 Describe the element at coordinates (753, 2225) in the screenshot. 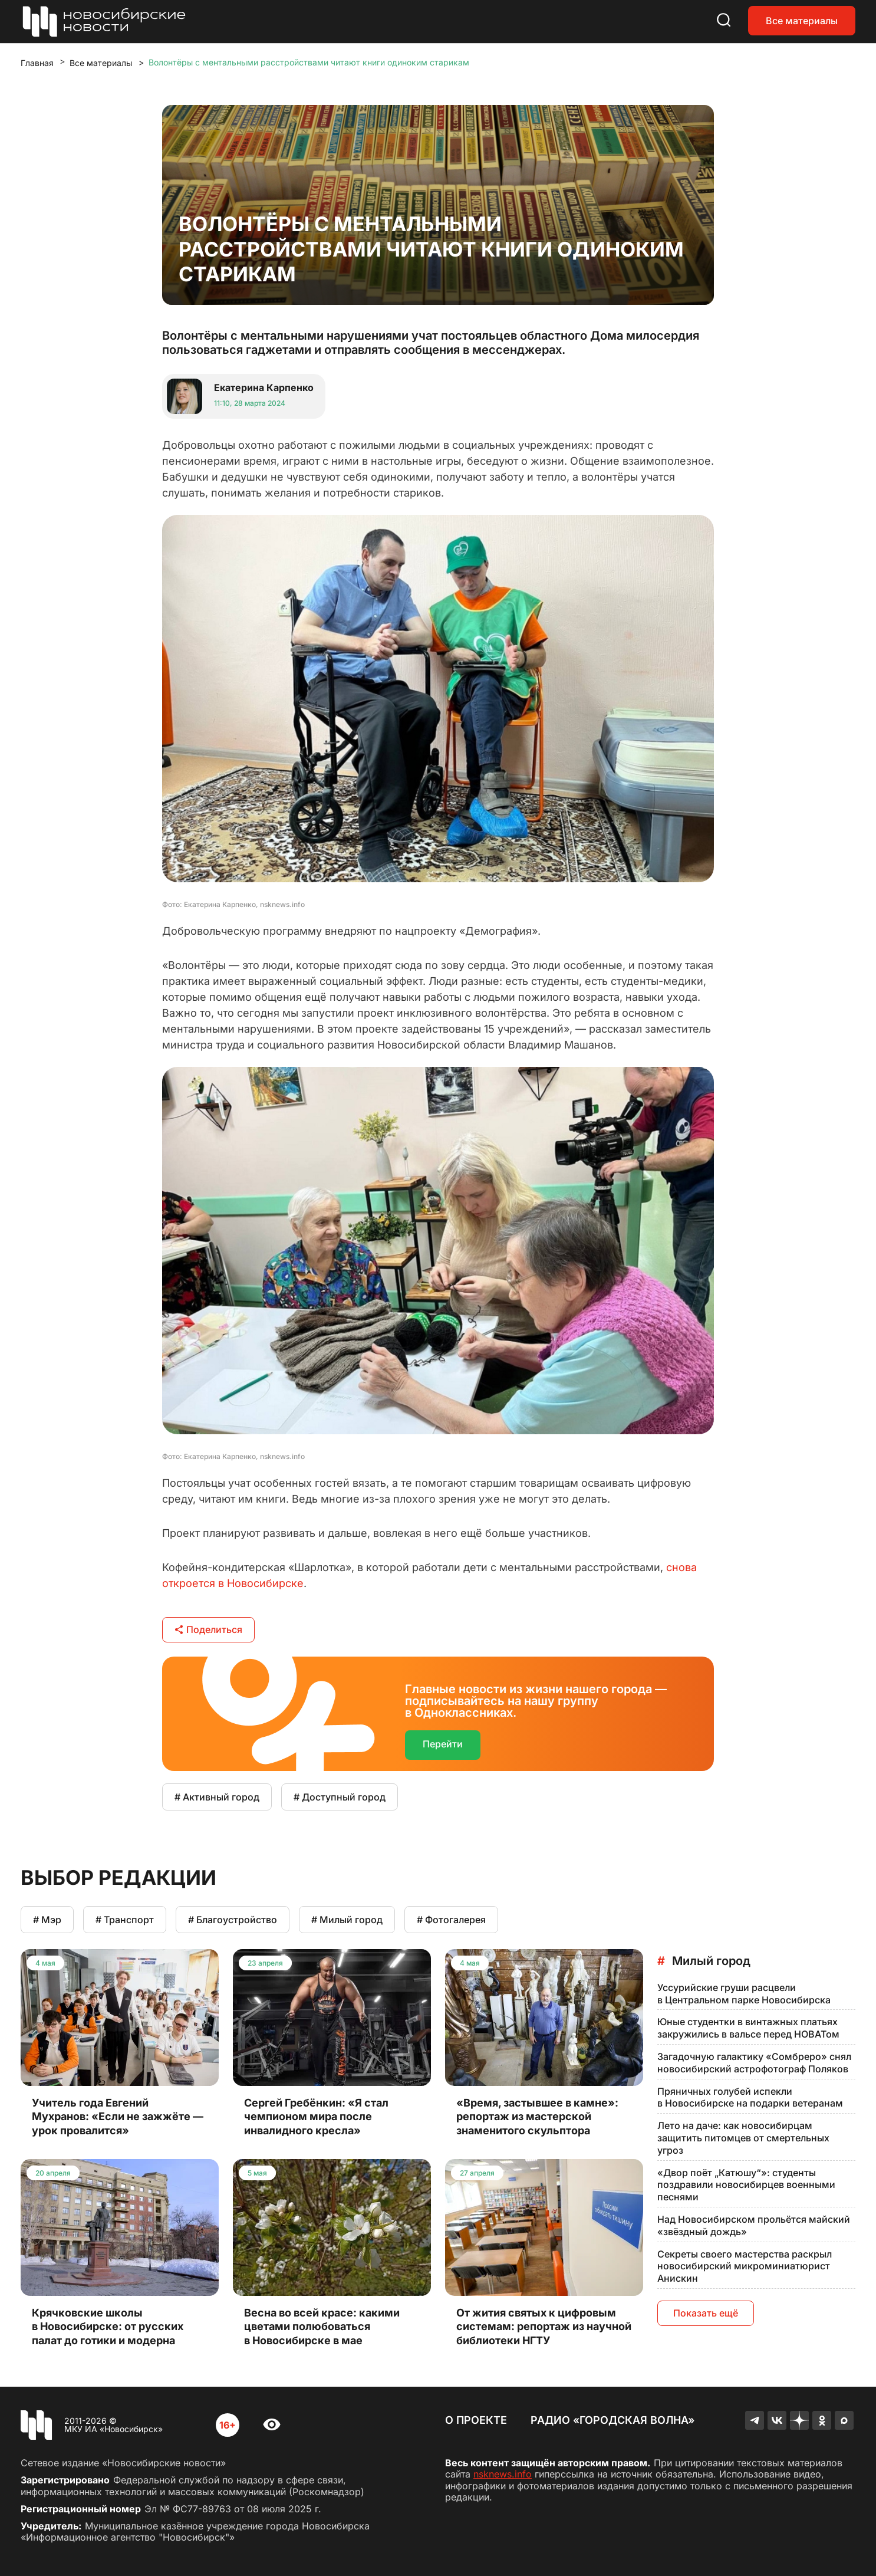

I see `Над Новосибирском прольётся майский «звёздный дождь»` at that location.